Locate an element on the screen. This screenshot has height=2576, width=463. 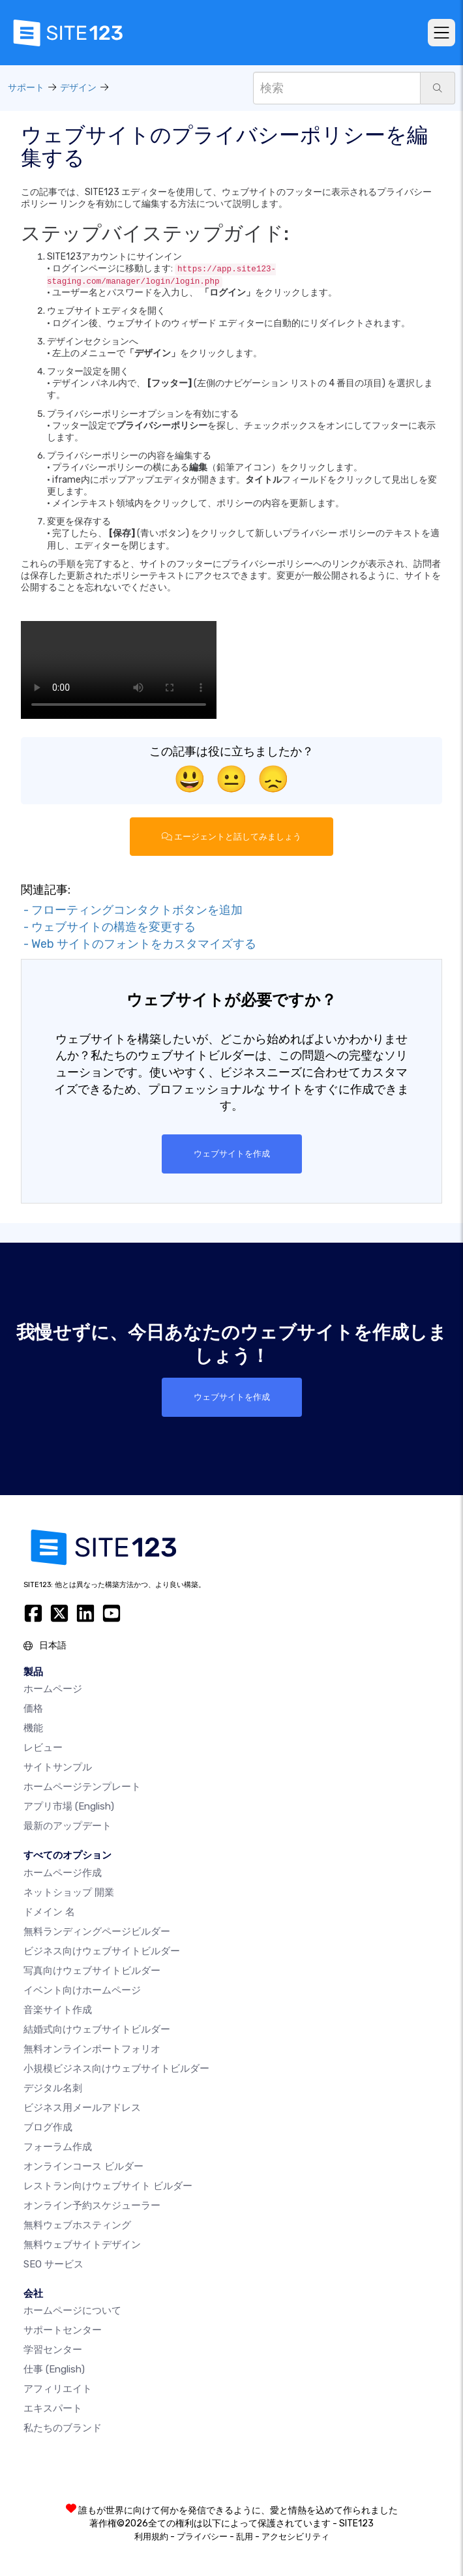
ウェブサイトを作成 is located at coordinates (232, 1154).